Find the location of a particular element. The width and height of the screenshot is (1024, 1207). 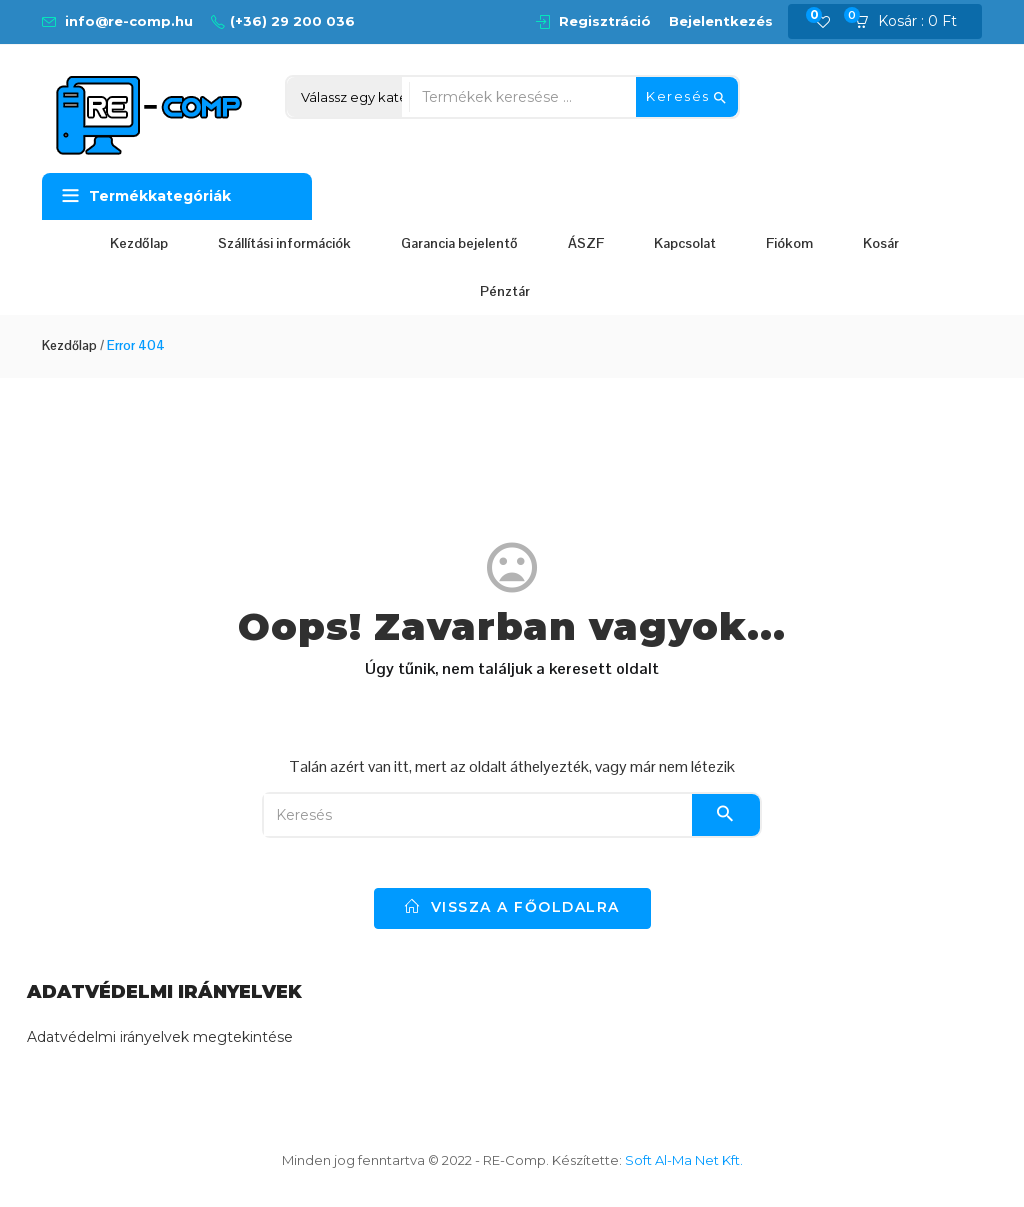

[button] is located at coordinates (912, 22).